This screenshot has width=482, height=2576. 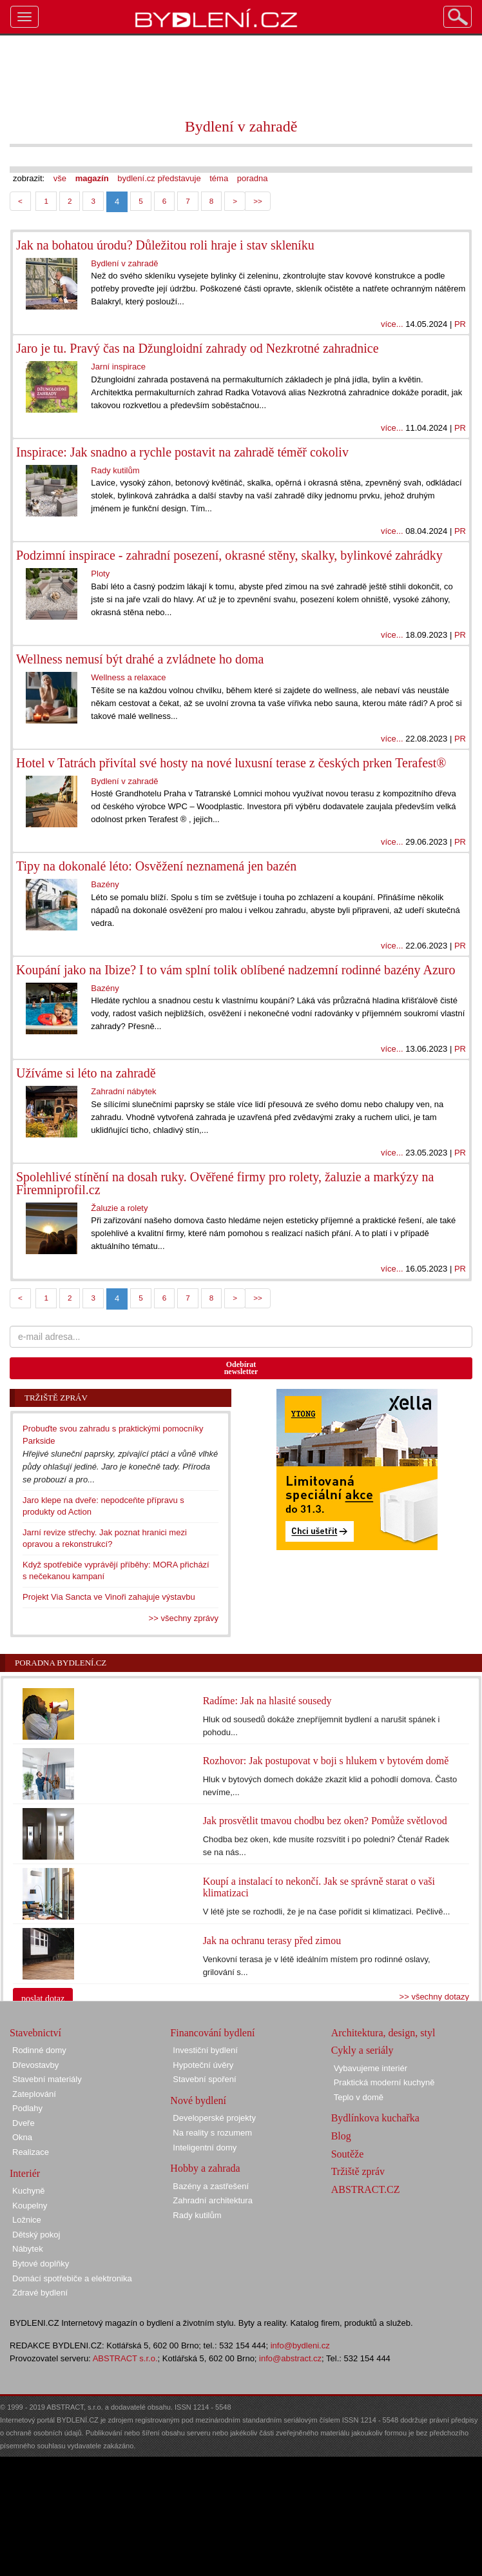 What do you see at coordinates (25, 2173) in the screenshot?
I see `Interiér` at bounding box center [25, 2173].